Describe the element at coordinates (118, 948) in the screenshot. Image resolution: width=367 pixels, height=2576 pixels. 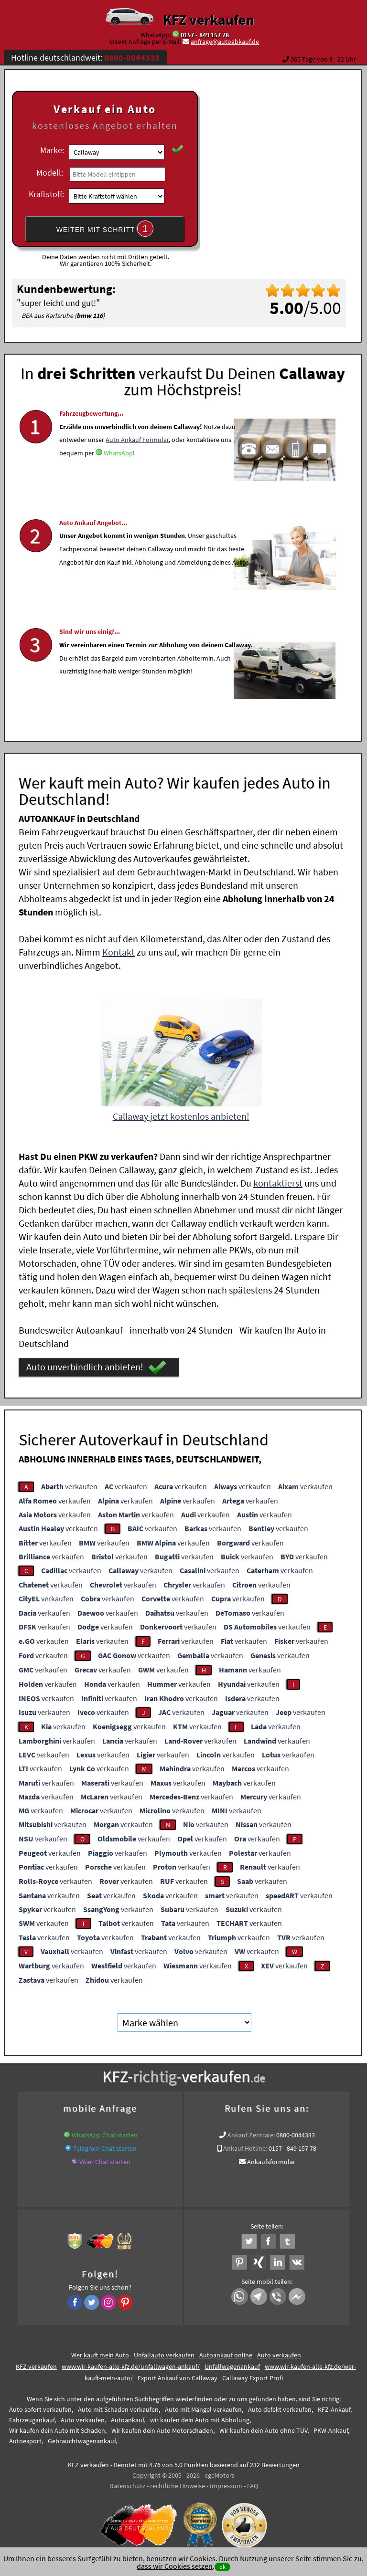
I see `Kontakt` at that location.